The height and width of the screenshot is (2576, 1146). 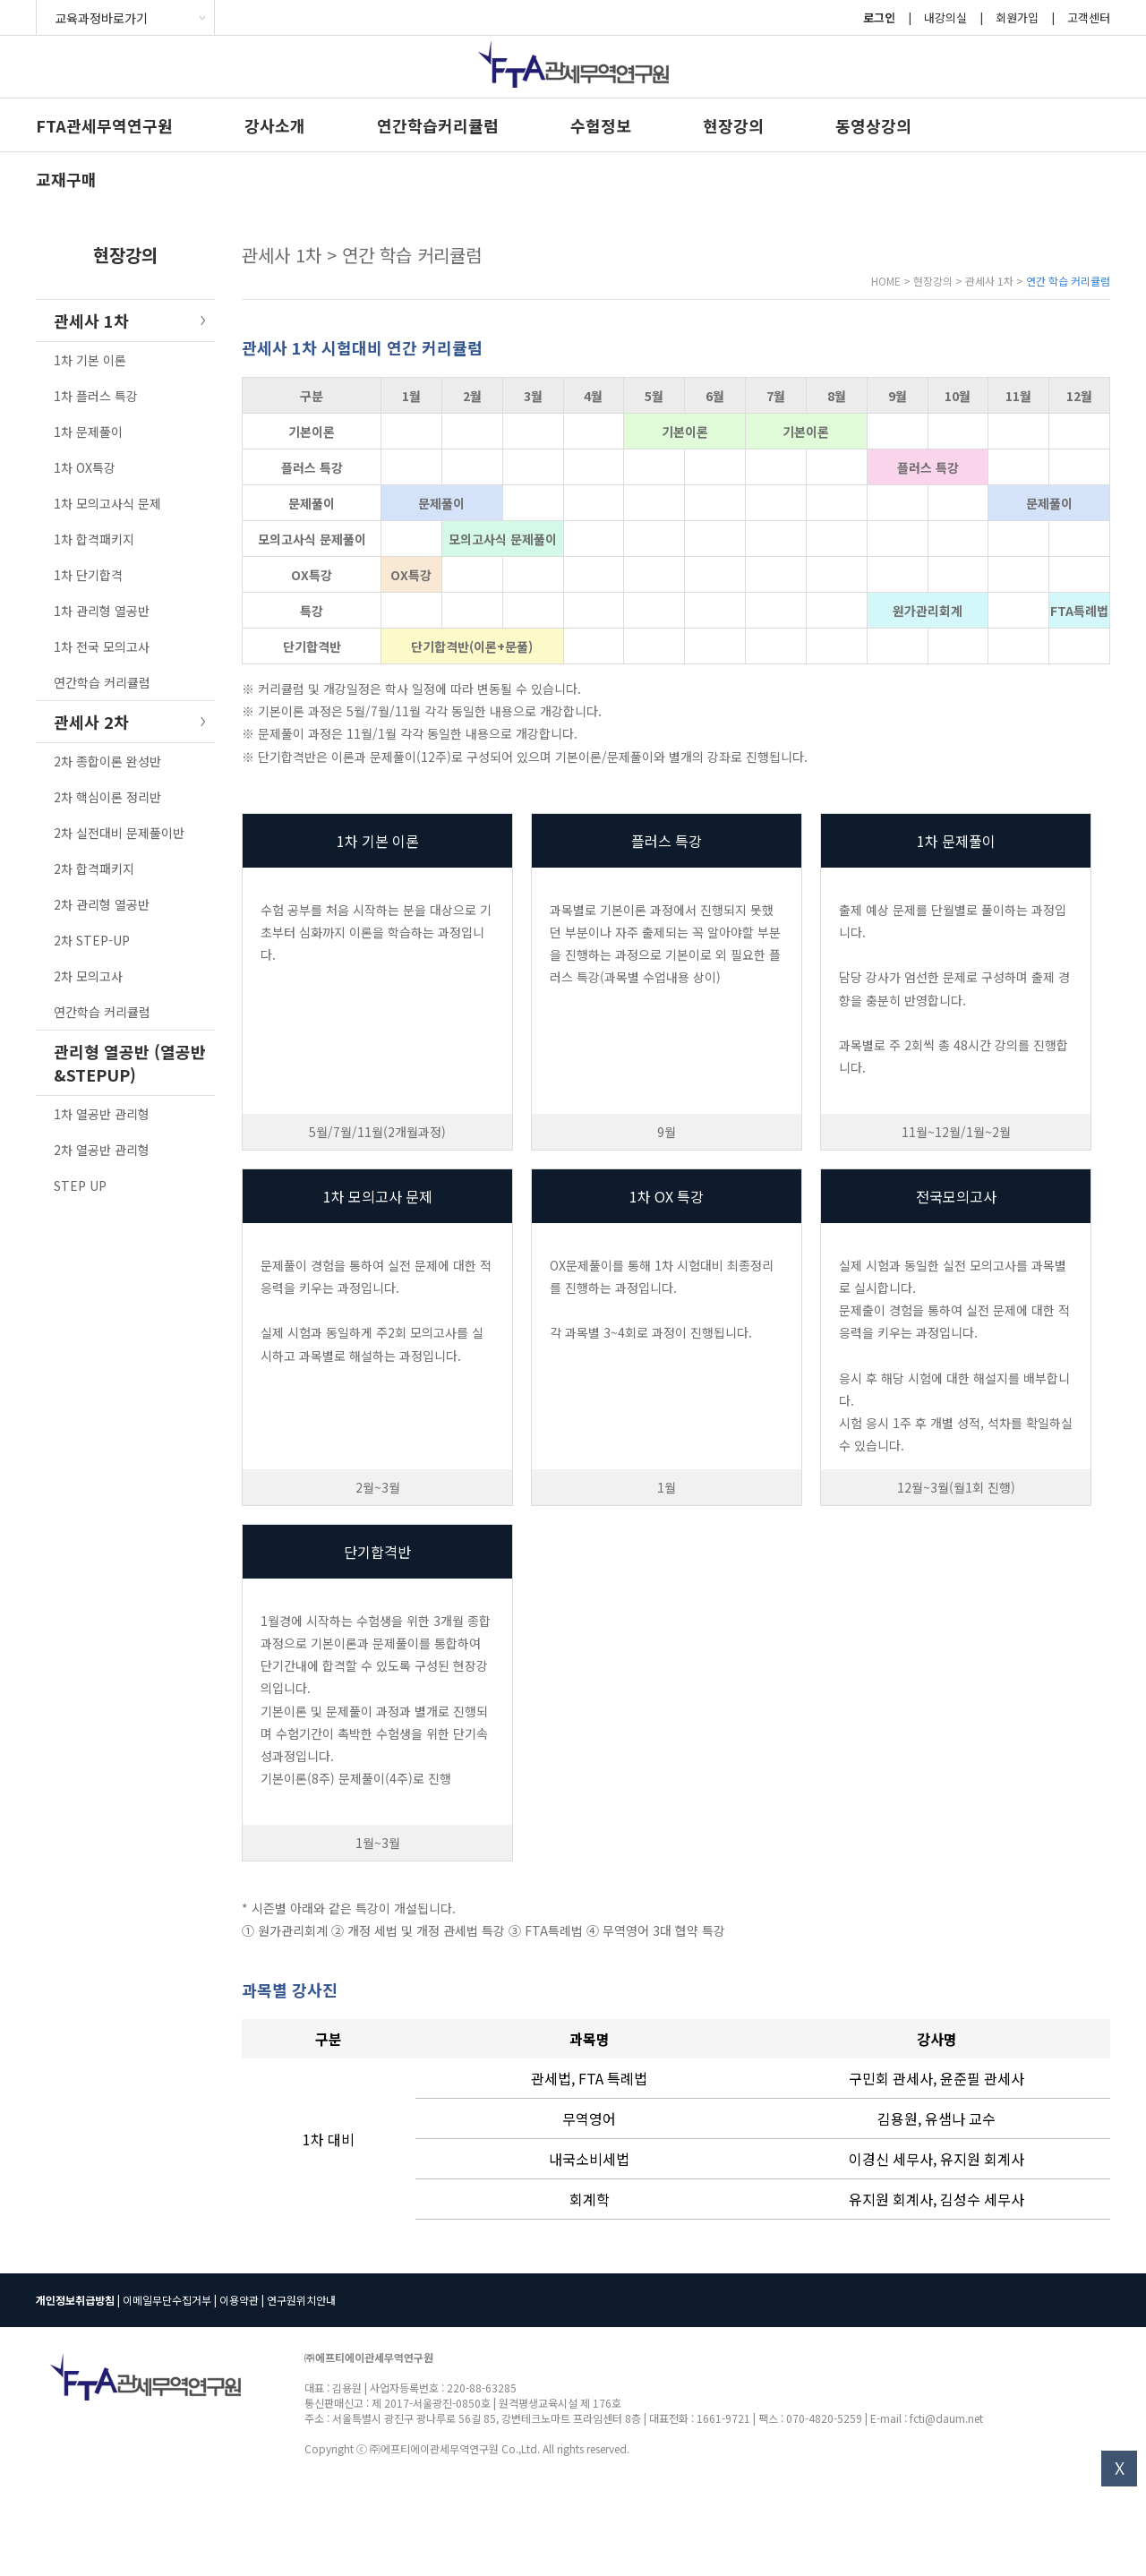 I want to click on 개인정보취급방침, so click(x=75, y=2299).